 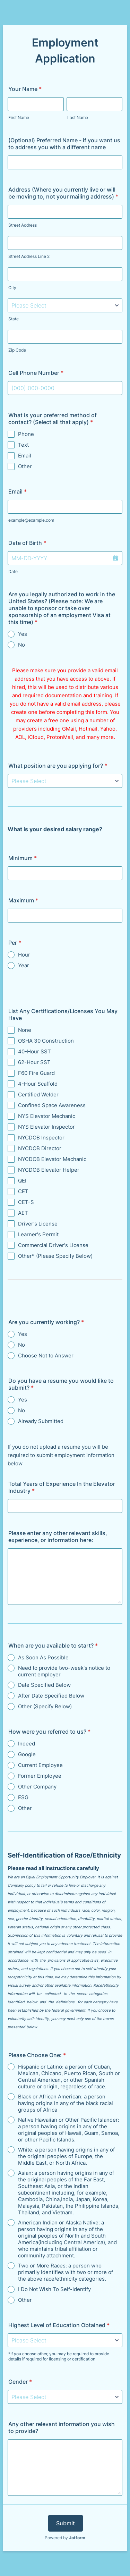 I want to click on White: a person having origins in any of the original peoples of Europe, the Middle East, or North Africa., so click(x=66, y=2156).